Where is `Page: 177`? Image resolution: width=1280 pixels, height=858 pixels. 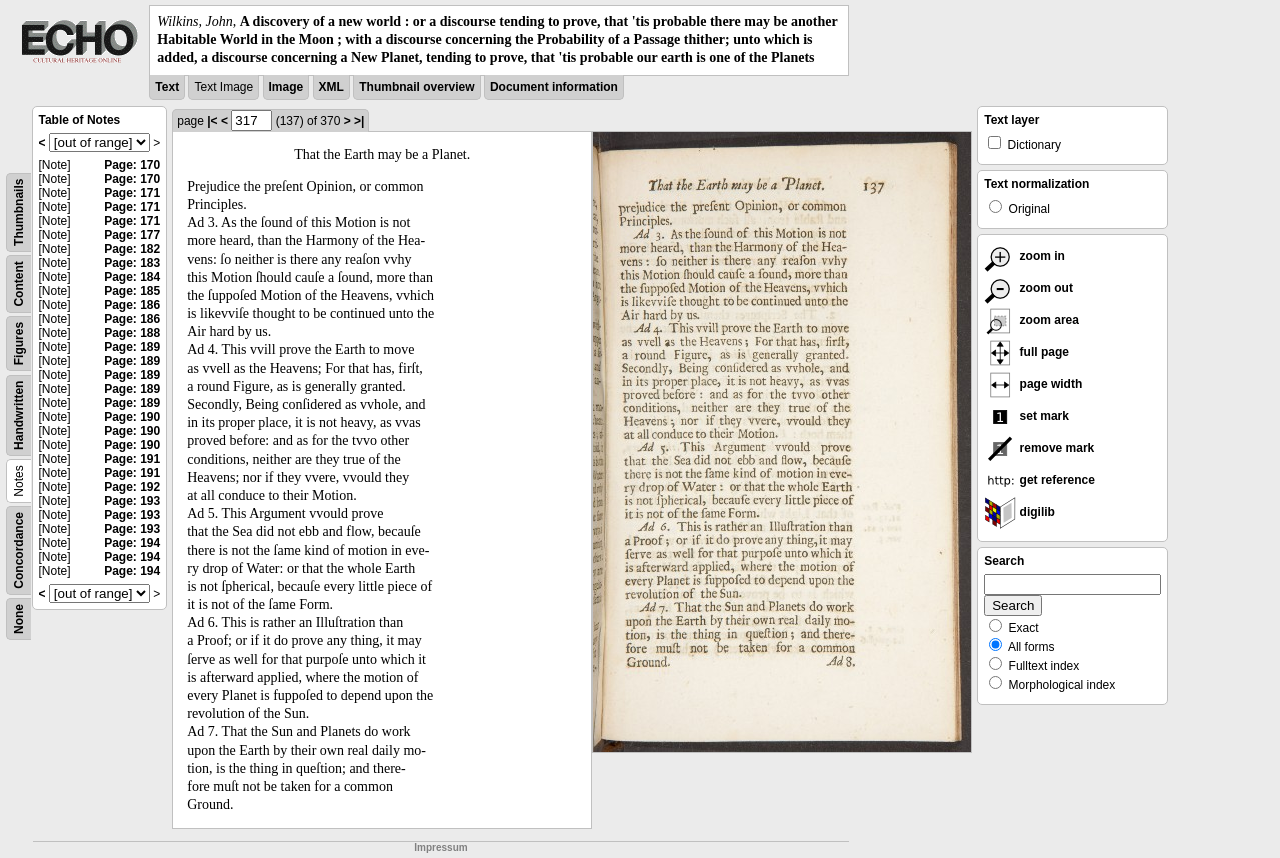
Page: 177 is located at coordinates (132, 235).